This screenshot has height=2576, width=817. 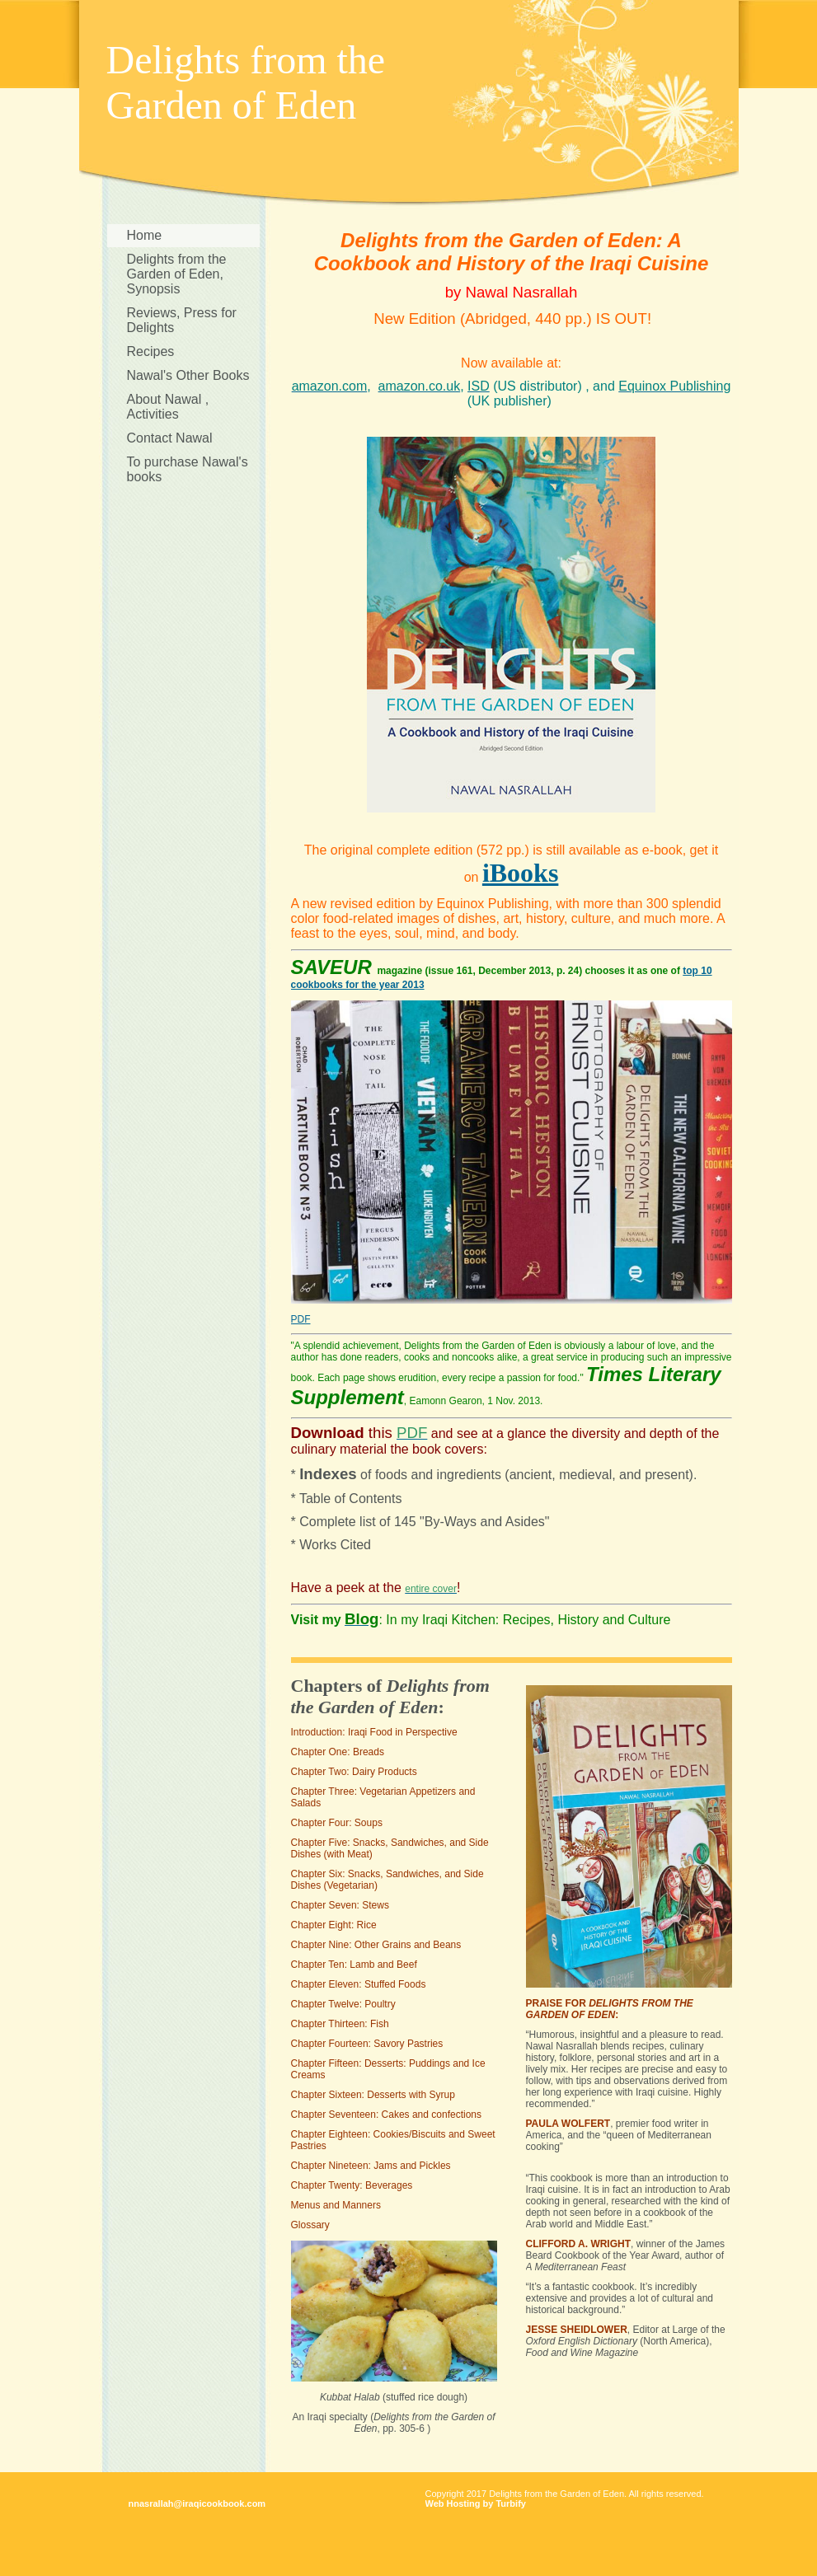 I want to click on nnasrallah@iraqicookbook.com, so click(x=197, y=2503).